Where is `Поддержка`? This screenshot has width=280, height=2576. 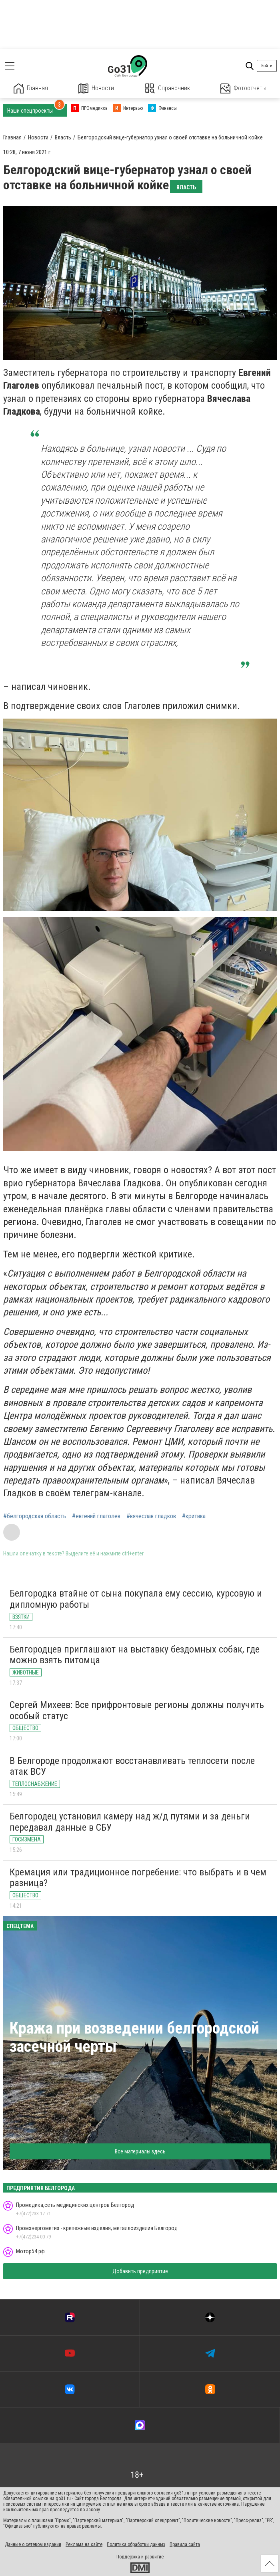 Поддержка is located at coordinates (128, 2557).